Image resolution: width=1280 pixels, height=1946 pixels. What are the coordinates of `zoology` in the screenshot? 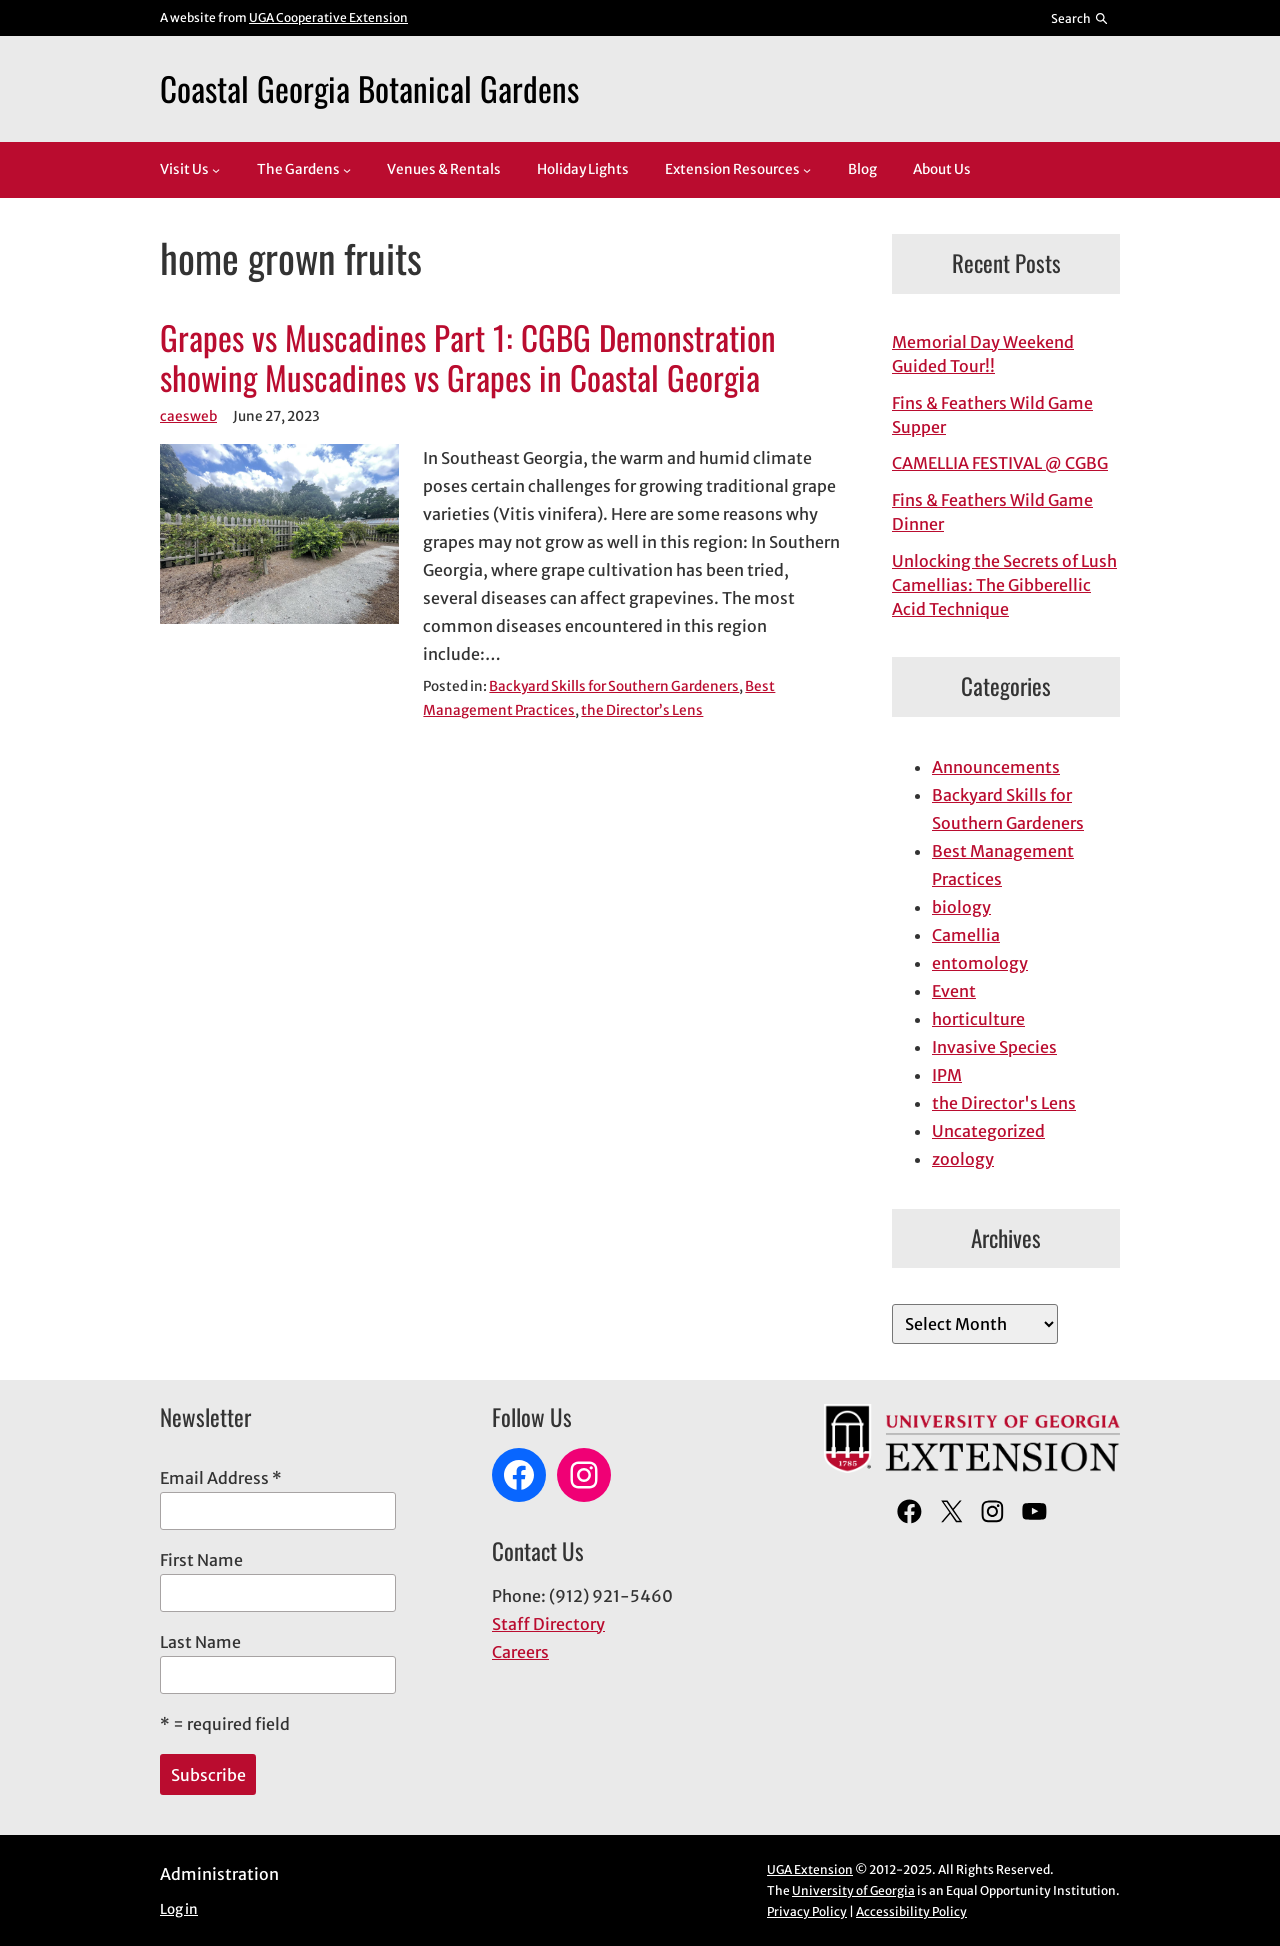 It's located at (963, 1159).